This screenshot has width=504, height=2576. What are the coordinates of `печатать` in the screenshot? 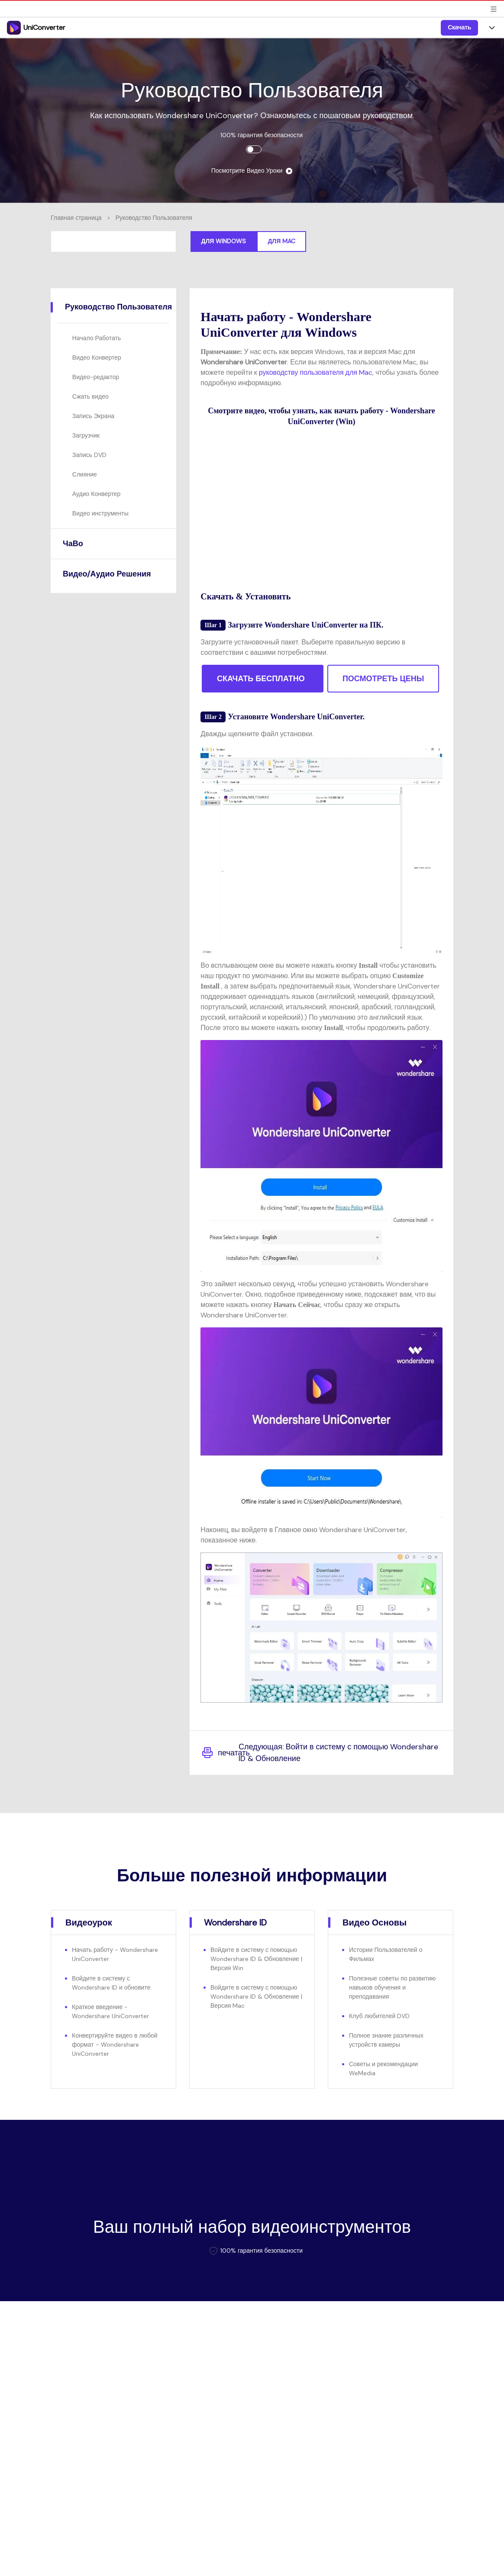 It's located at (219, 1753).